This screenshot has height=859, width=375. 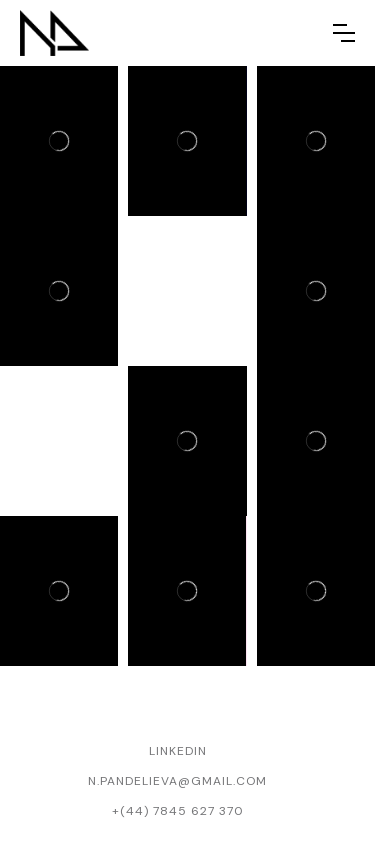 What do you see at coordinates (54, 33) in the screenshot?
I see `[home]` at bounding box center [54, 33].